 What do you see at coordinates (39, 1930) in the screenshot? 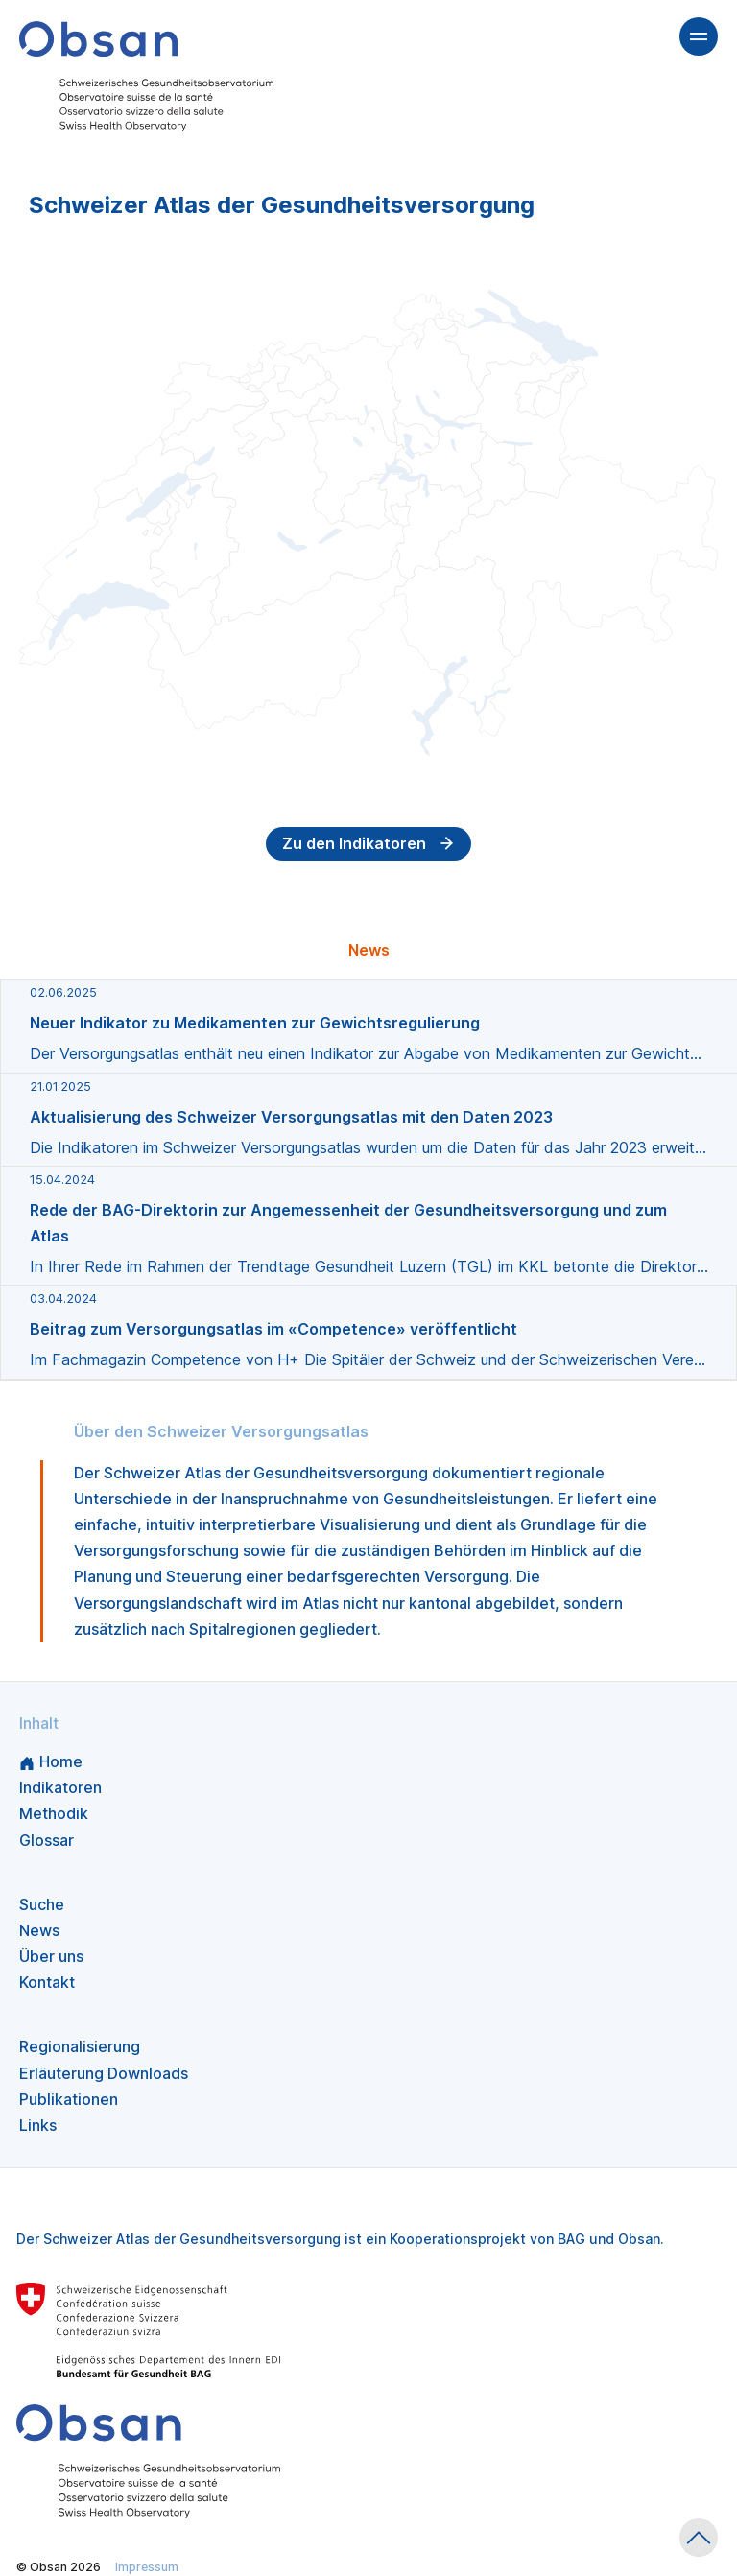
I see `News` at bounding box center [39, 1930].